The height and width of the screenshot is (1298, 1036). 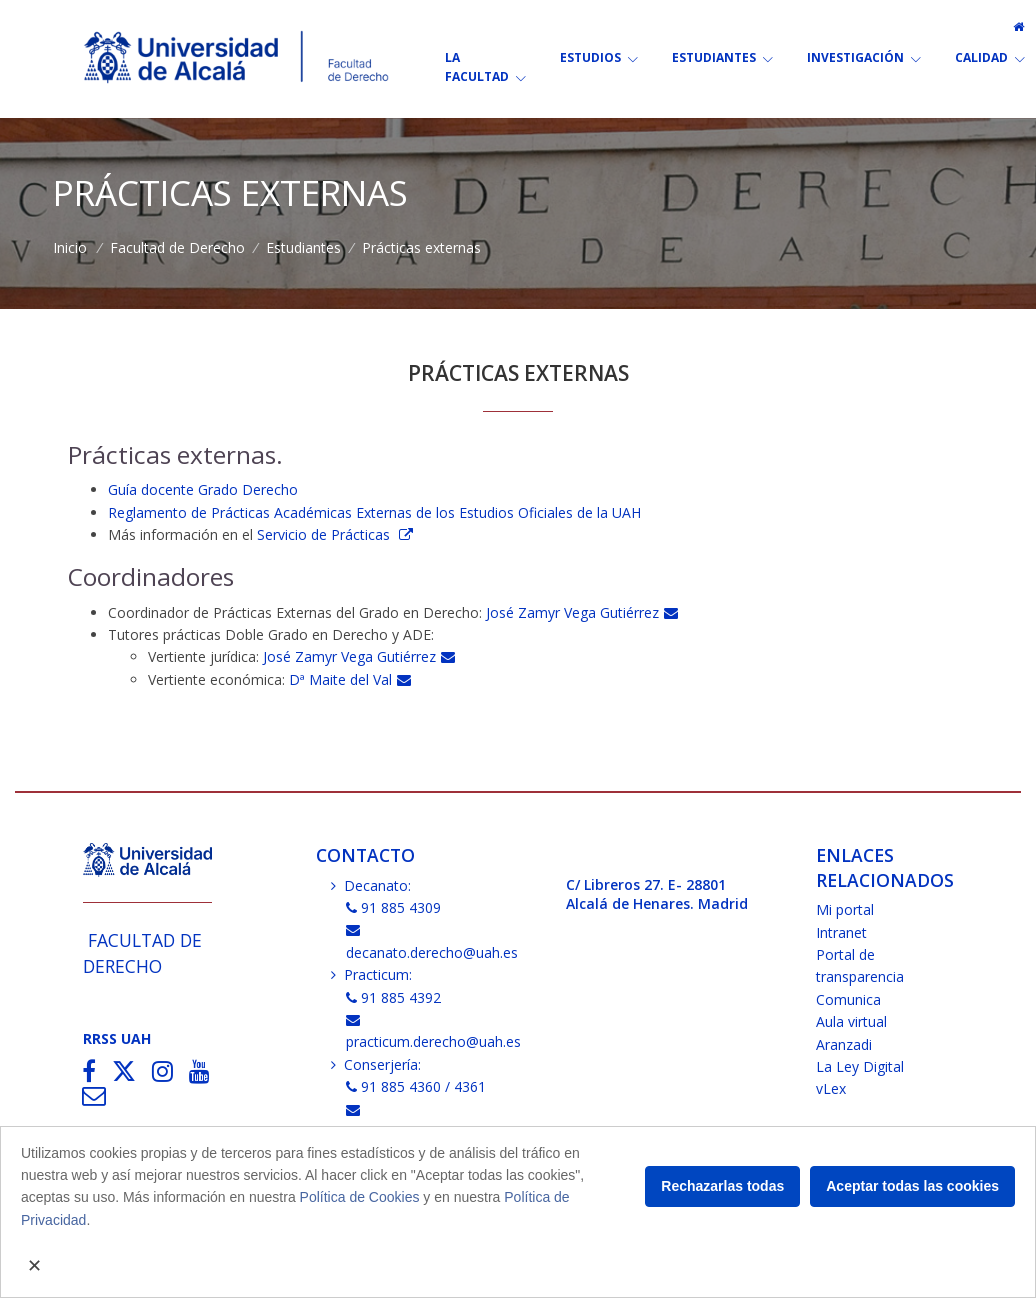 What do you see at coordinates (394, 997) in the screenshot?
I see `91 885 4392` at bounding box center [394, 997].